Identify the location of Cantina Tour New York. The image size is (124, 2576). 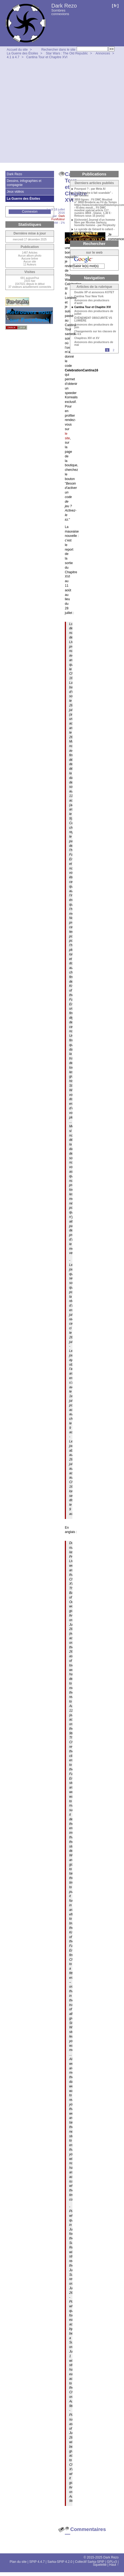
(88, 296).